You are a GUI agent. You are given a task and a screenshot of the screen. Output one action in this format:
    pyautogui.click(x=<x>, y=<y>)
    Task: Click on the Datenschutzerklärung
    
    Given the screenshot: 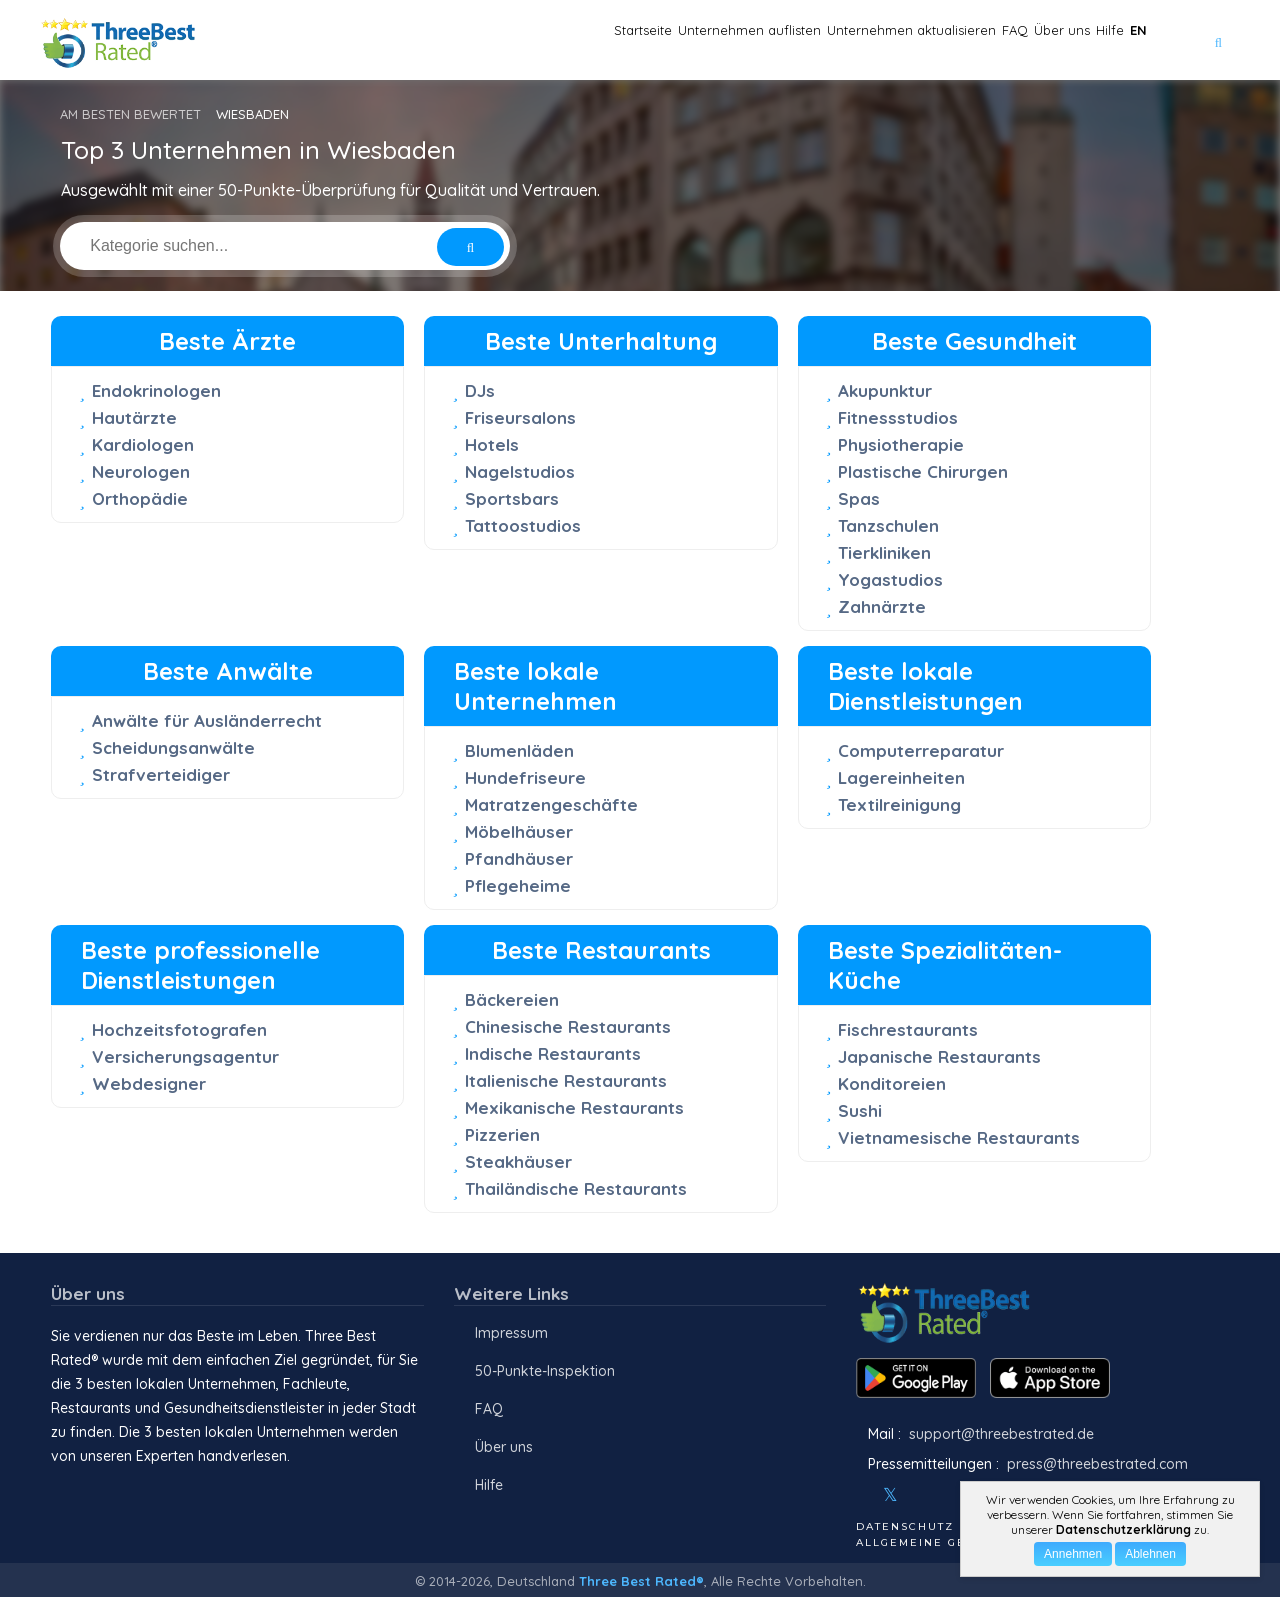 What is the action you would take?
    pyautogui.click(x=1123, y=1529)
    